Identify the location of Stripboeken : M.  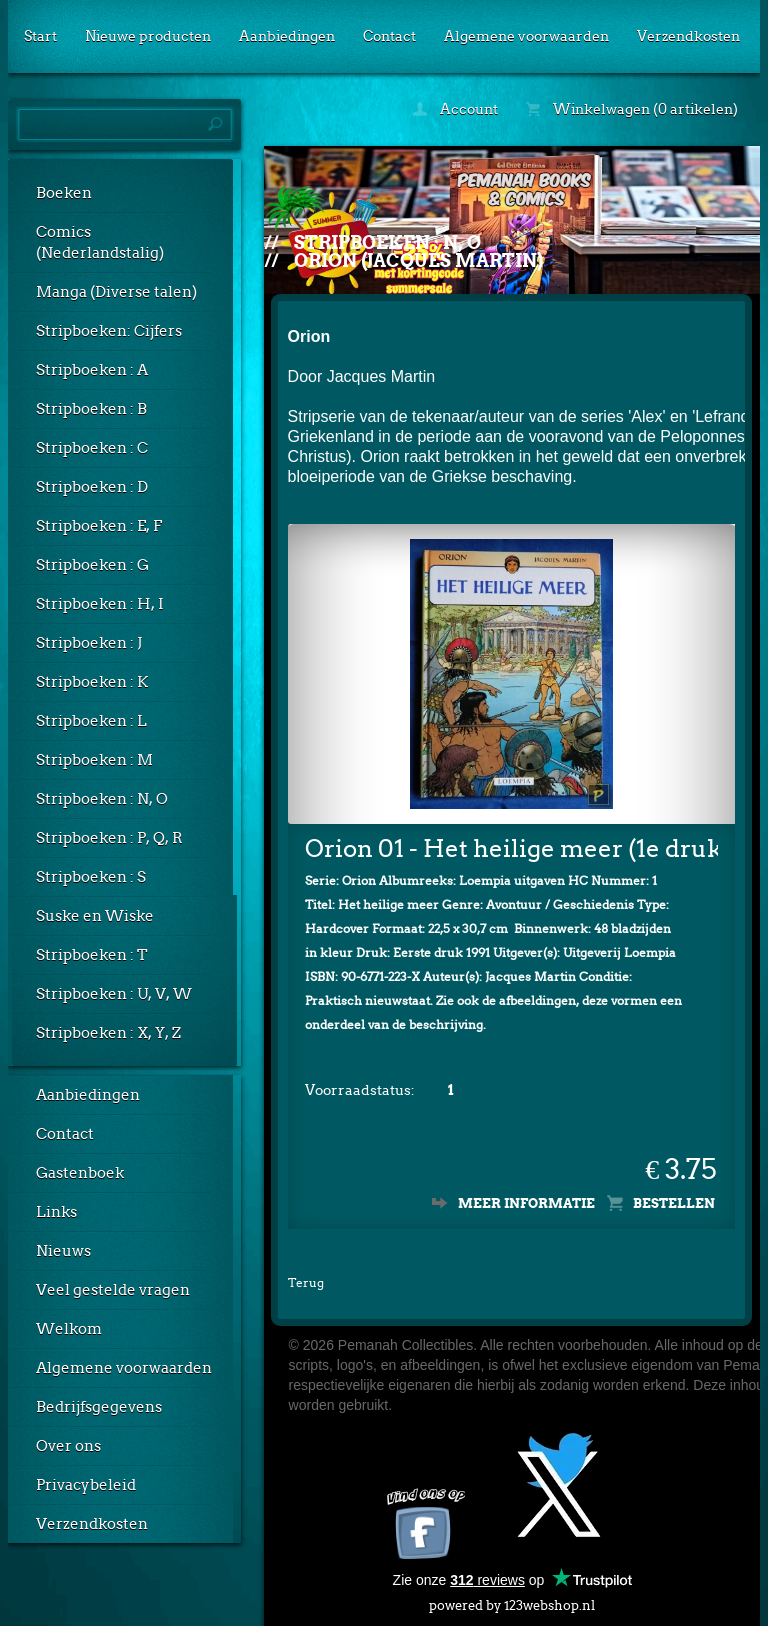
(94, 760).